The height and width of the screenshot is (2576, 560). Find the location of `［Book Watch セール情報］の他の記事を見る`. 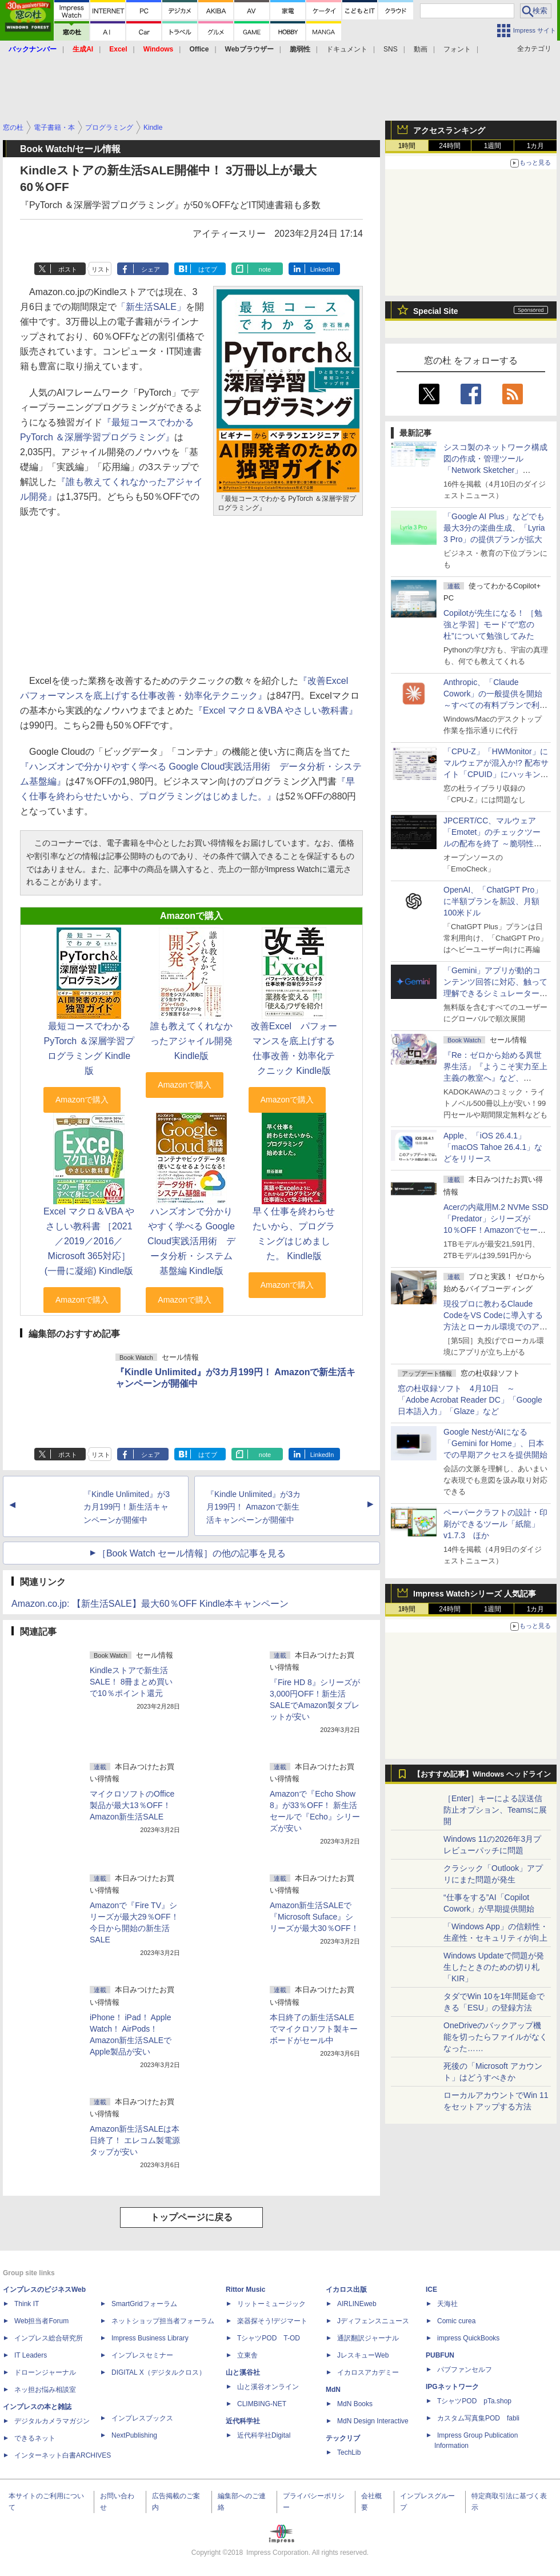

［Book Watch セール情報］の他の記事を見る is located at coordinates (191, 1553).